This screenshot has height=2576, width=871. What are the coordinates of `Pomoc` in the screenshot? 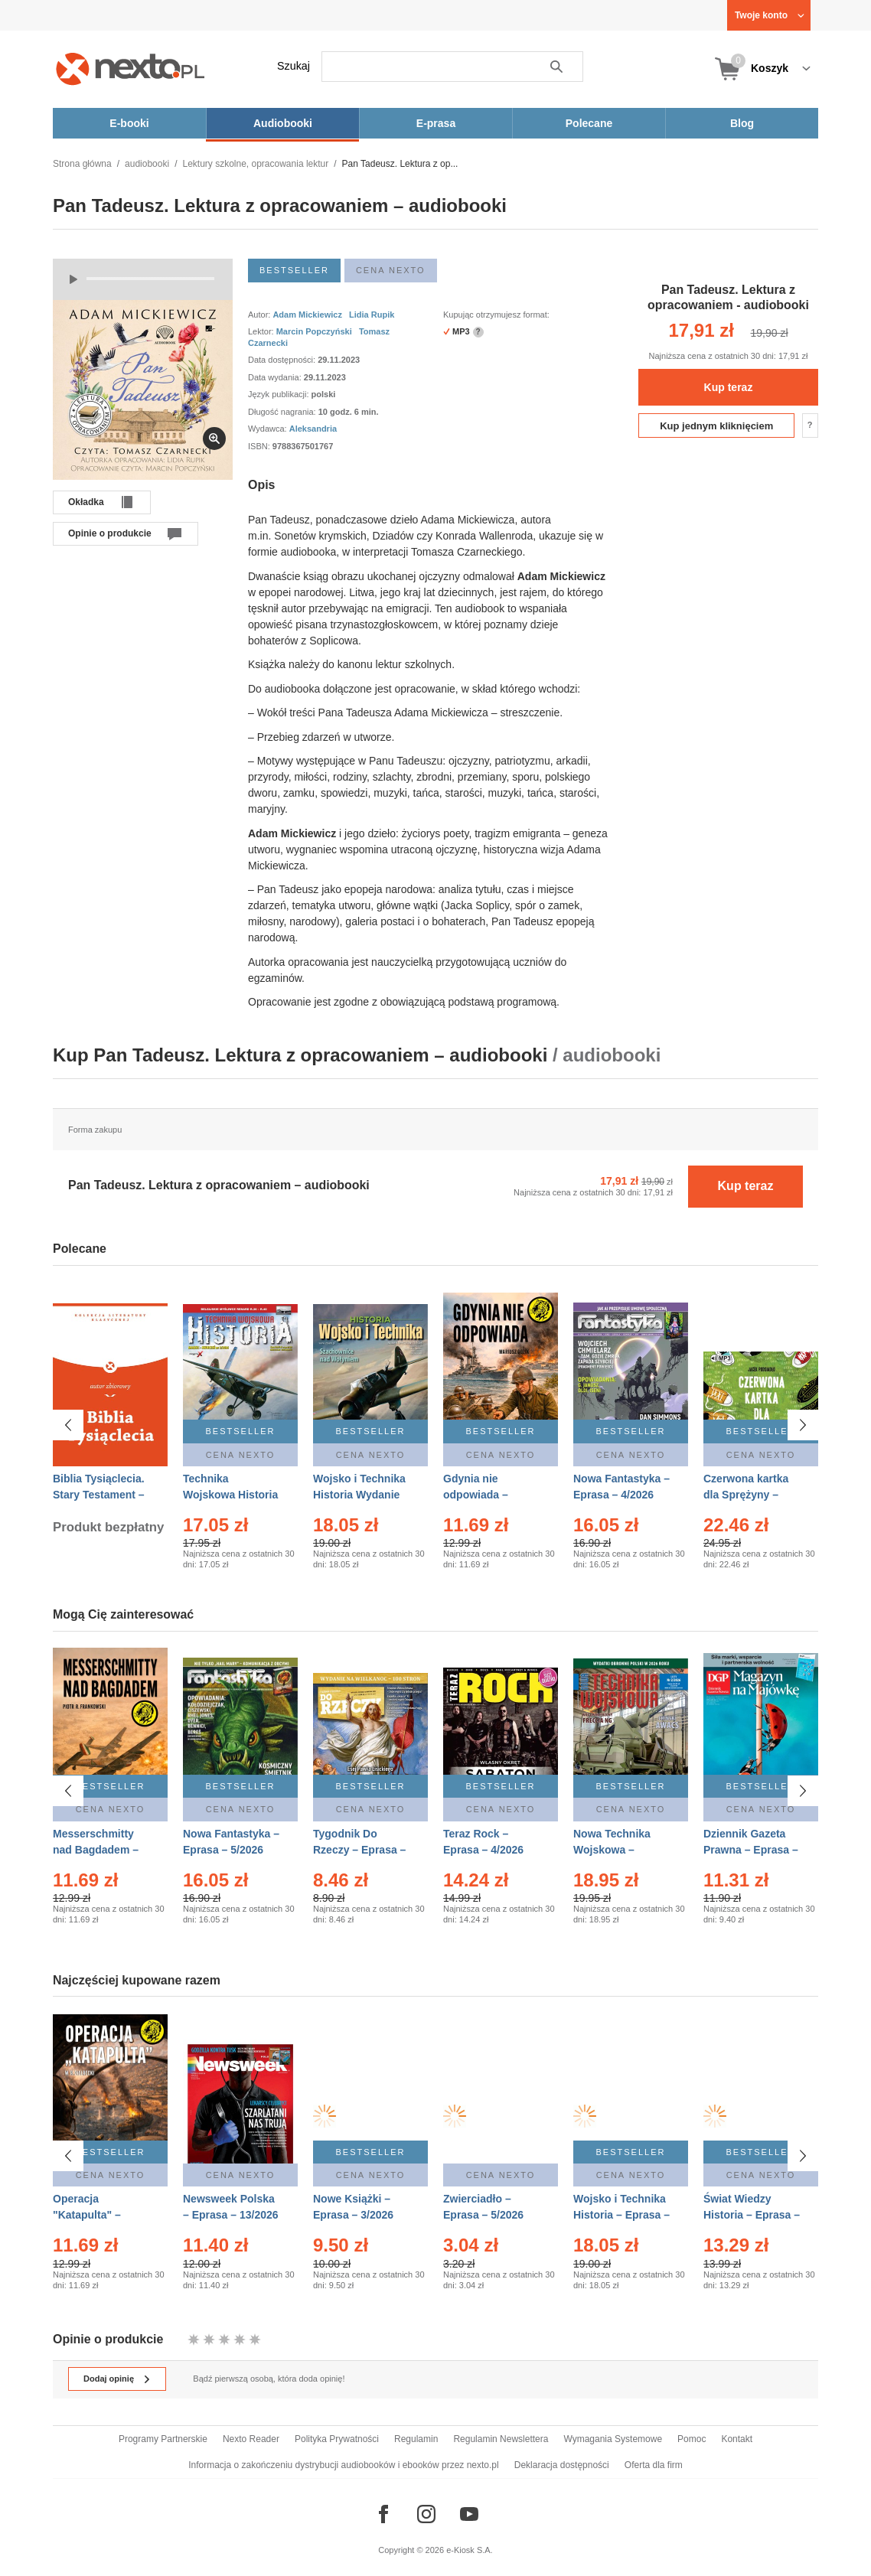 It's located at (691, 2439).